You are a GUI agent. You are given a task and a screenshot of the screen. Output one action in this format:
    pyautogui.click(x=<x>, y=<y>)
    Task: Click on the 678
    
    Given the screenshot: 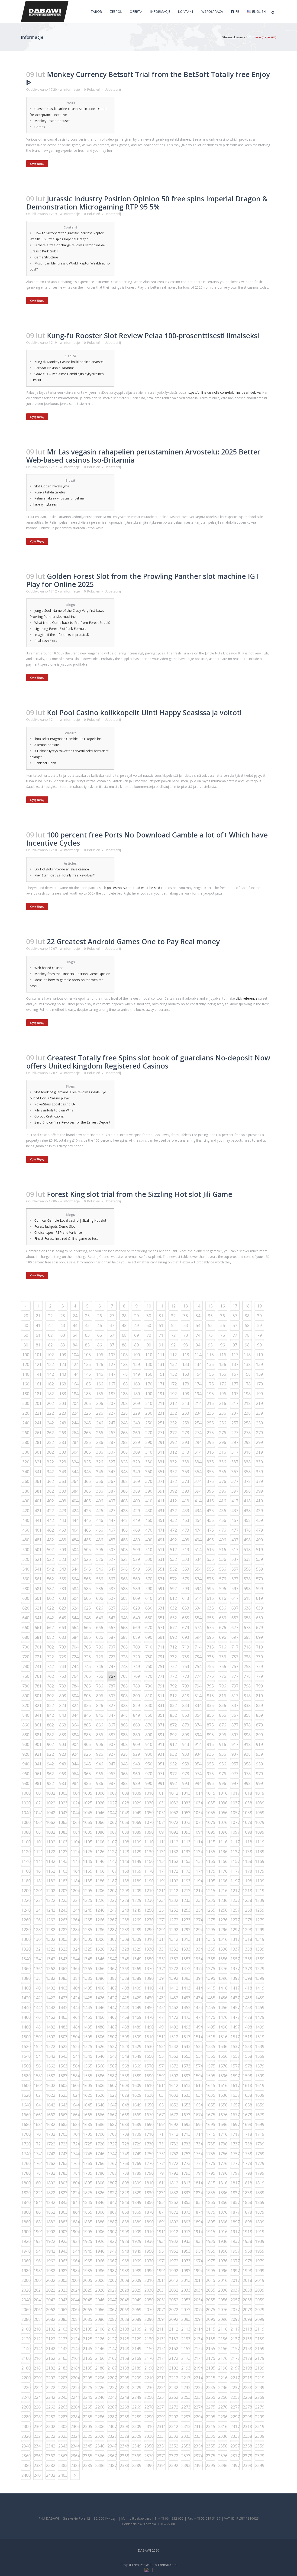 What is the action you would take?
    pyautogui.click(x=247, y=1627)
    